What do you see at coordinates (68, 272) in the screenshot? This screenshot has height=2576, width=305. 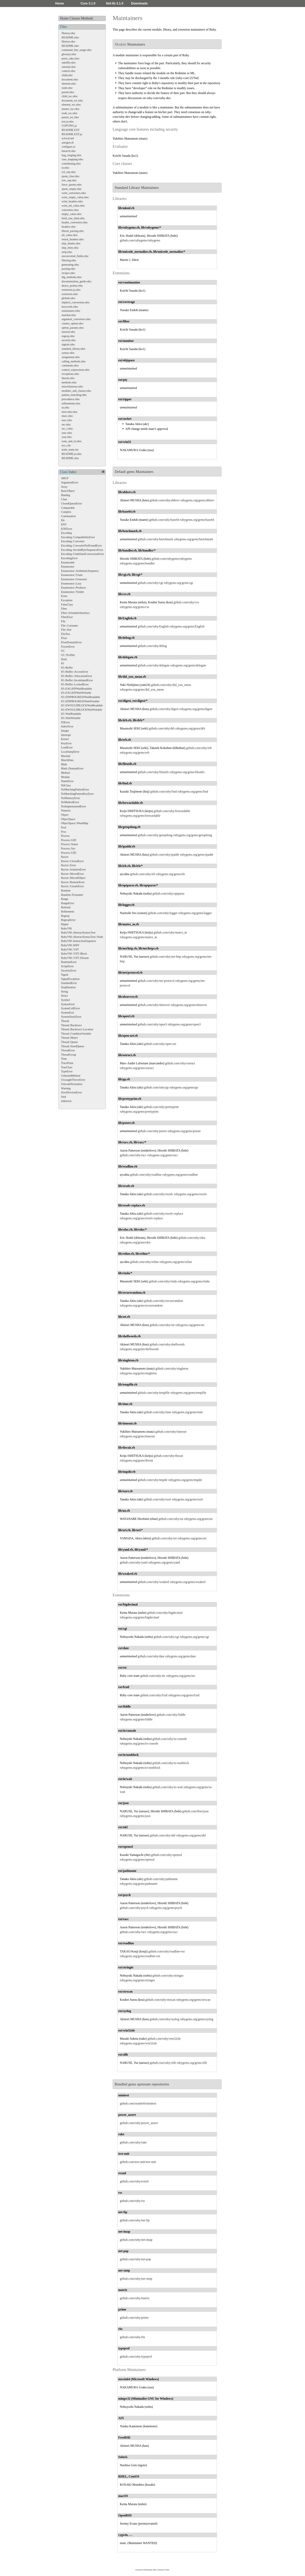 I see `recipes.rdoc` at bounding box center [68, 272].